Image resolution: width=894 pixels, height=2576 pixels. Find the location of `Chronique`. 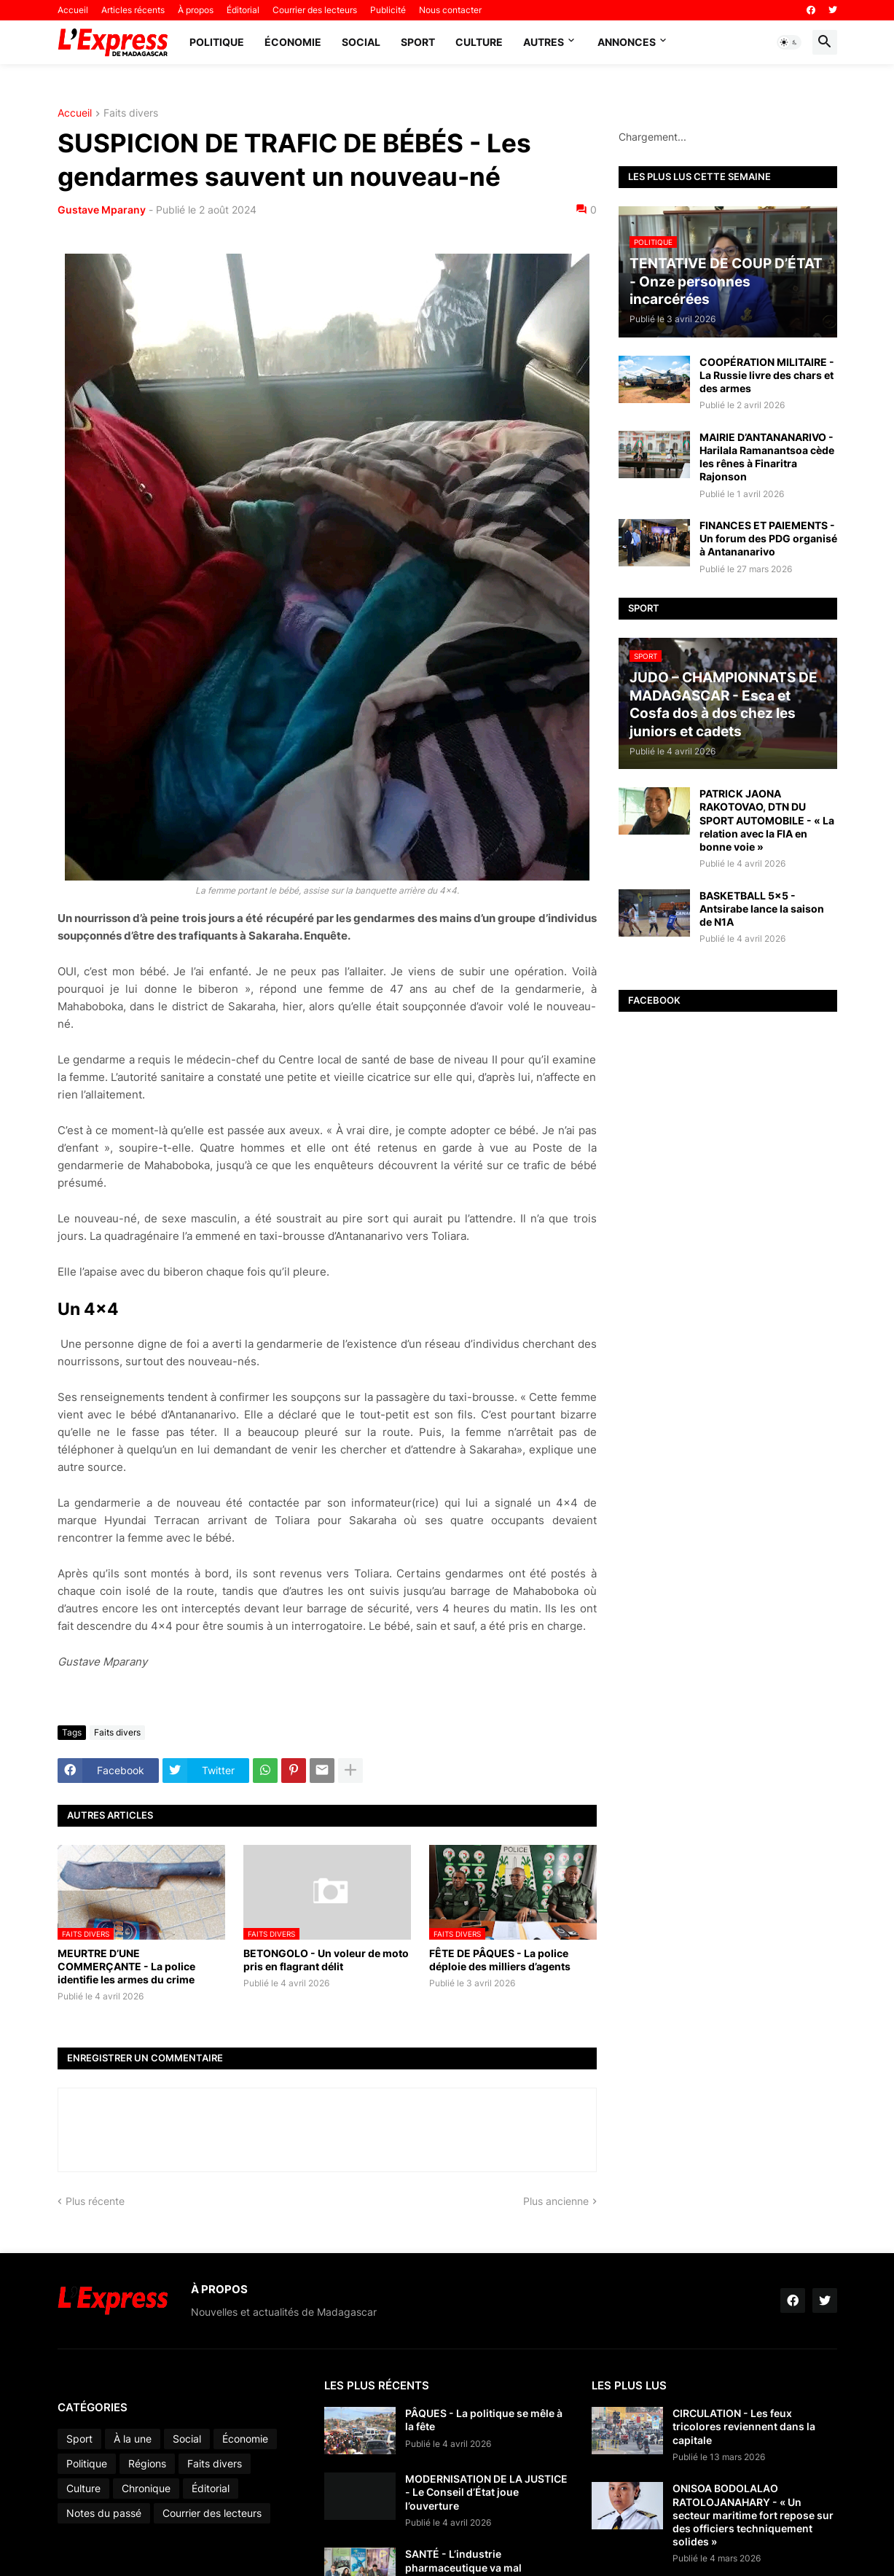

Chronique is located at coordinates (146, 2488).